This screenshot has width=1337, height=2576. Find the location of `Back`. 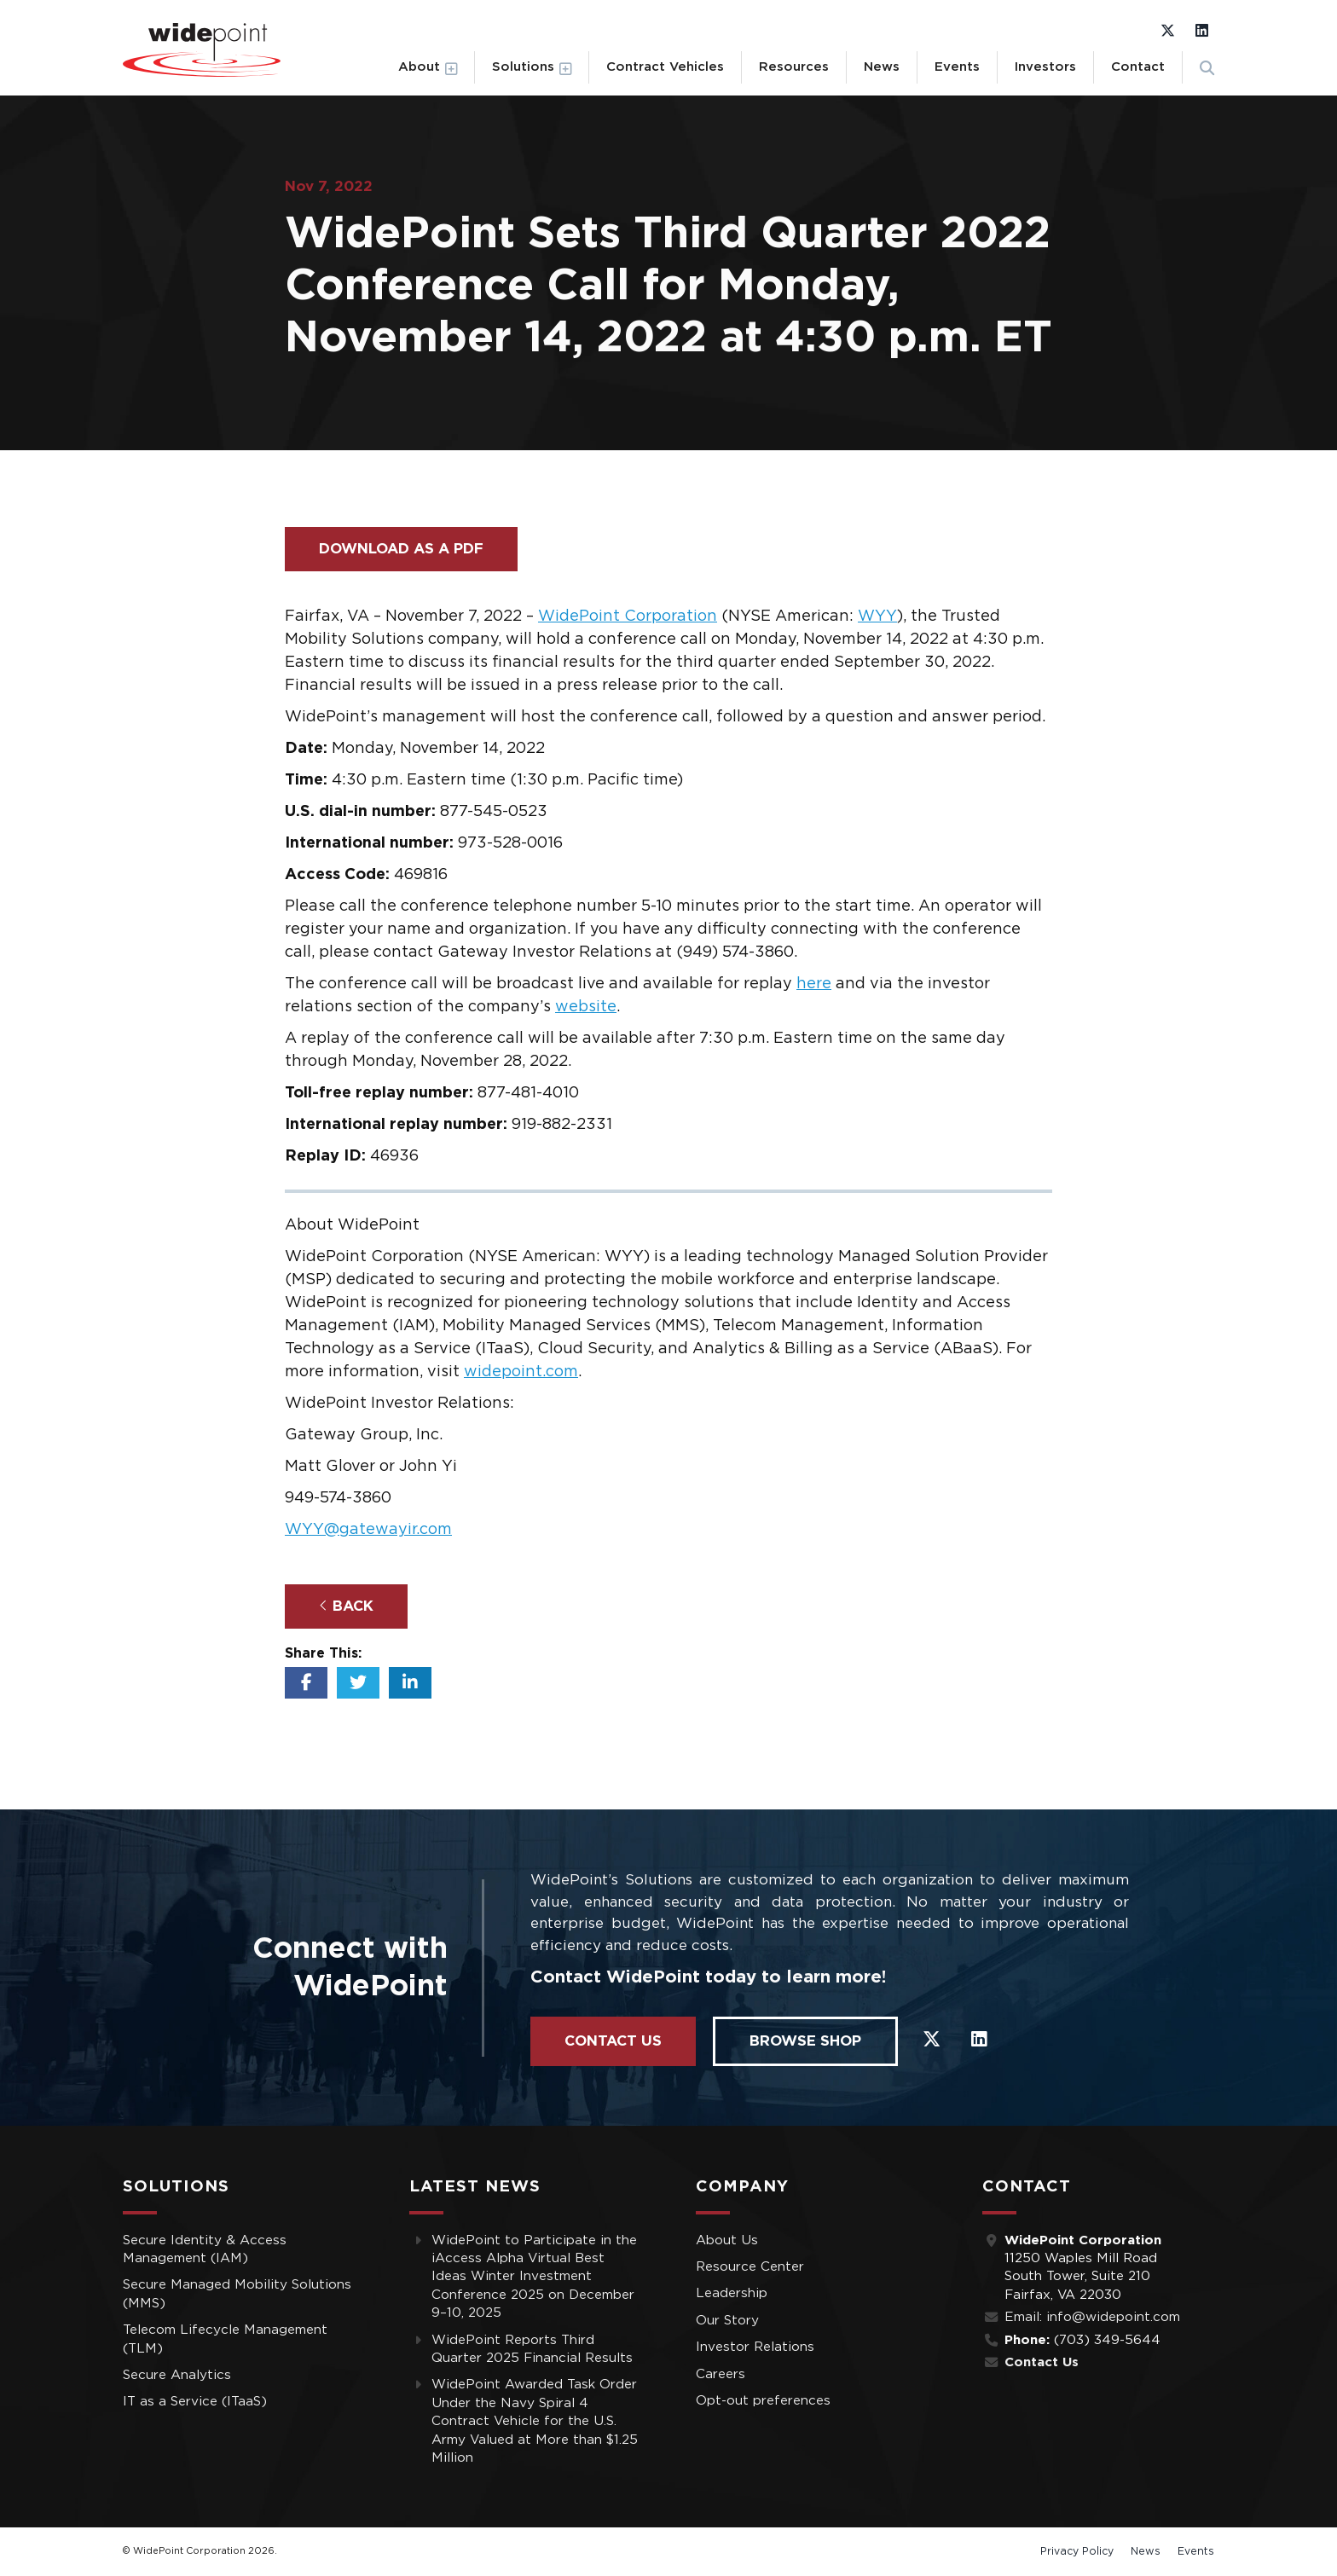

Back is located at coordinates (346, 1605).